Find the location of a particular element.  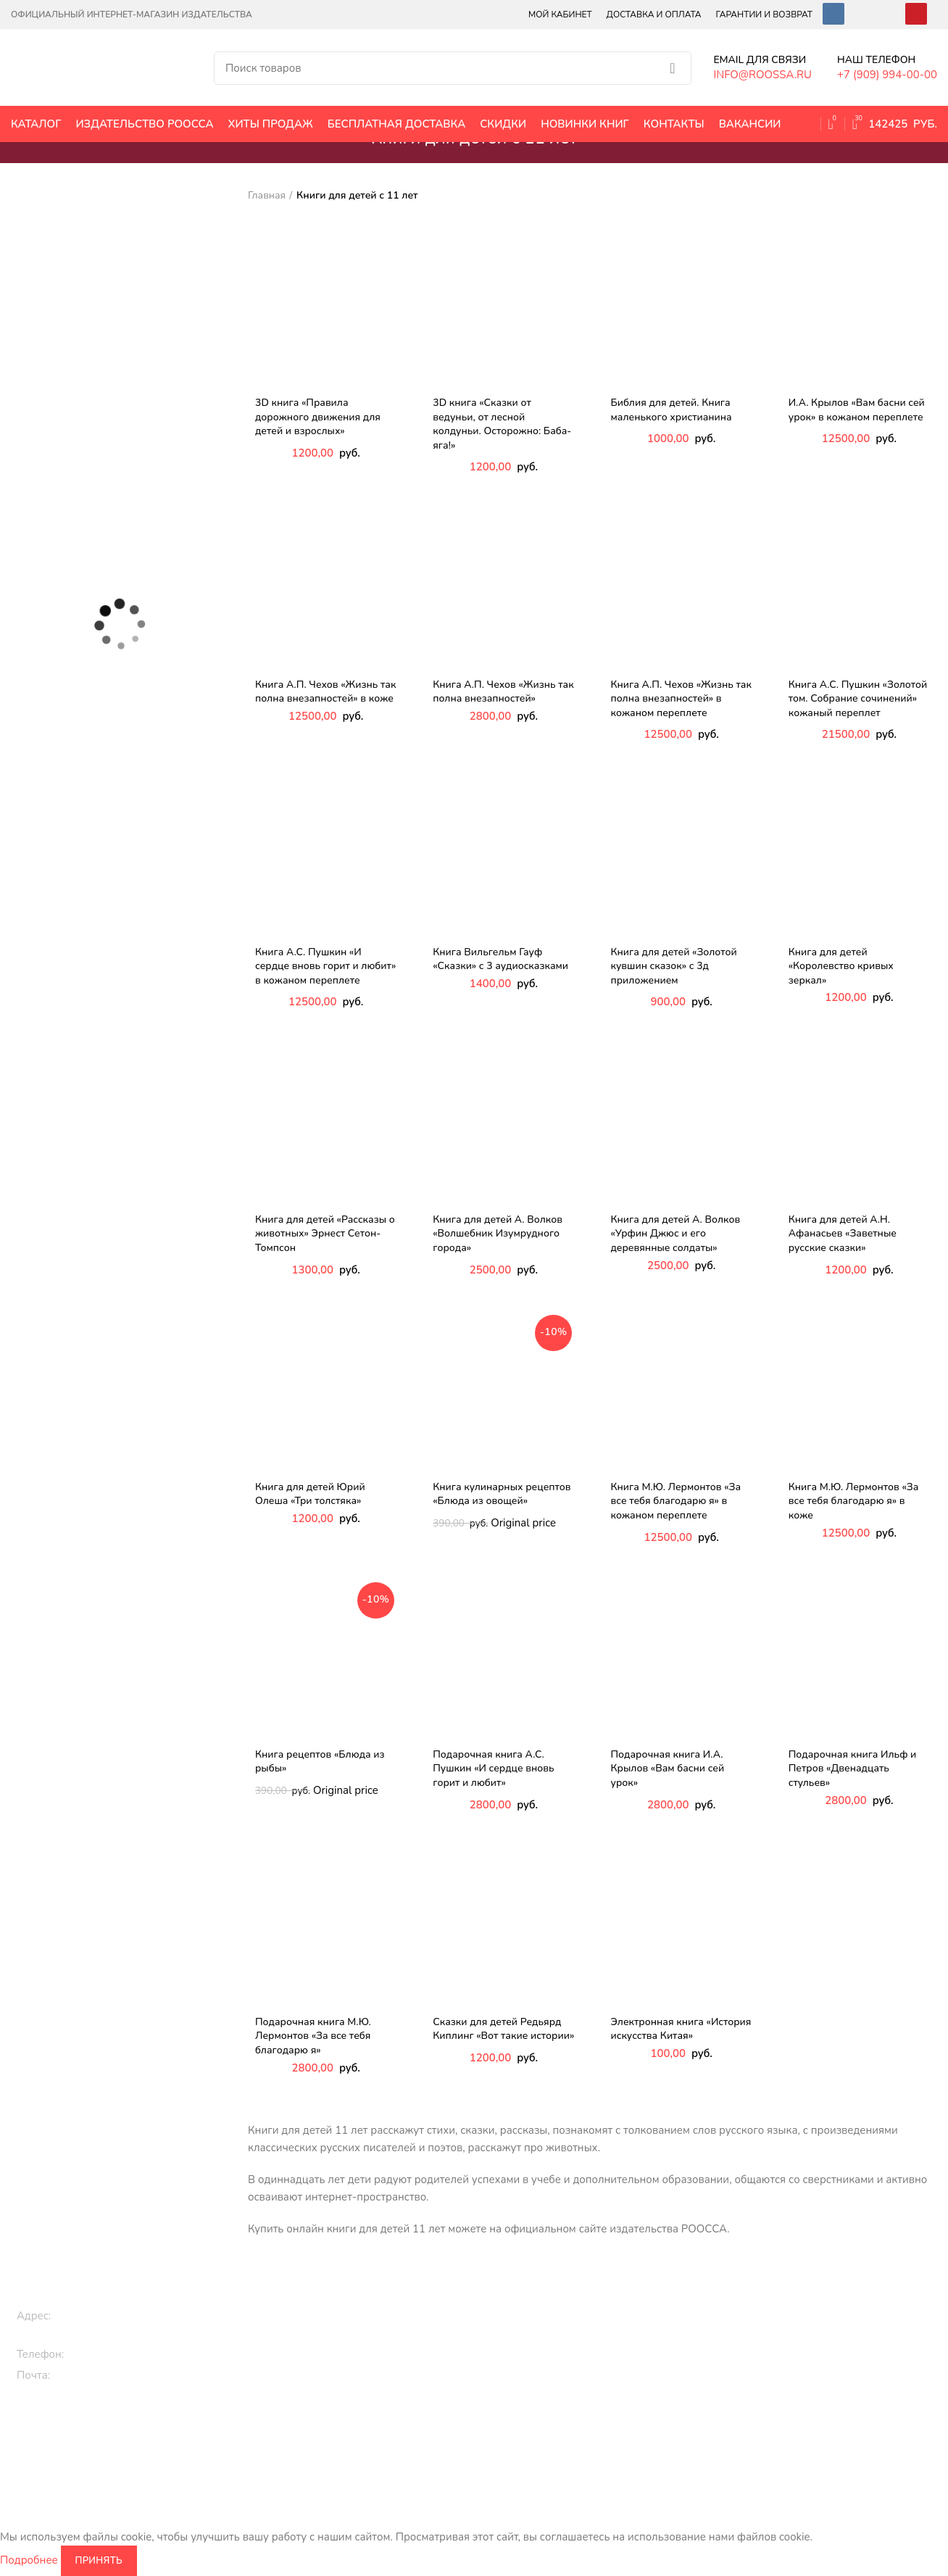

Эксклюзивные книги is located at coordinates (520, 2330).